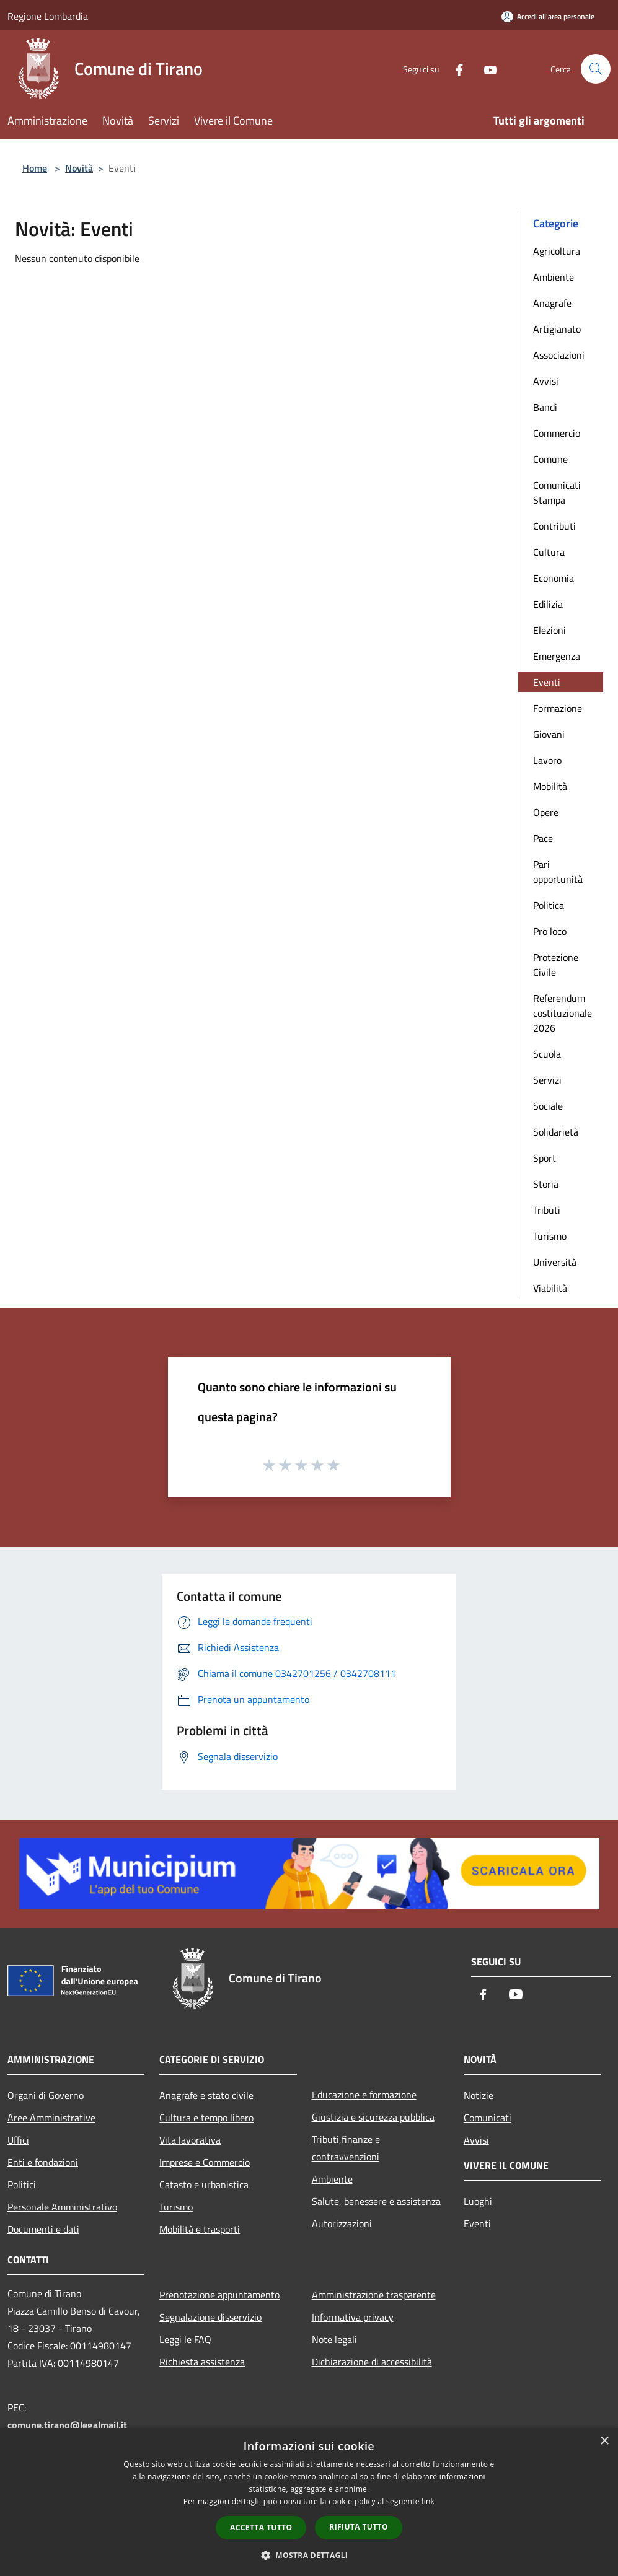 The image size is (618, 2576). What do you see at coordinates (550, 786) in the screenshot?
I see `Mobilità` at bounding box center [550, 786].